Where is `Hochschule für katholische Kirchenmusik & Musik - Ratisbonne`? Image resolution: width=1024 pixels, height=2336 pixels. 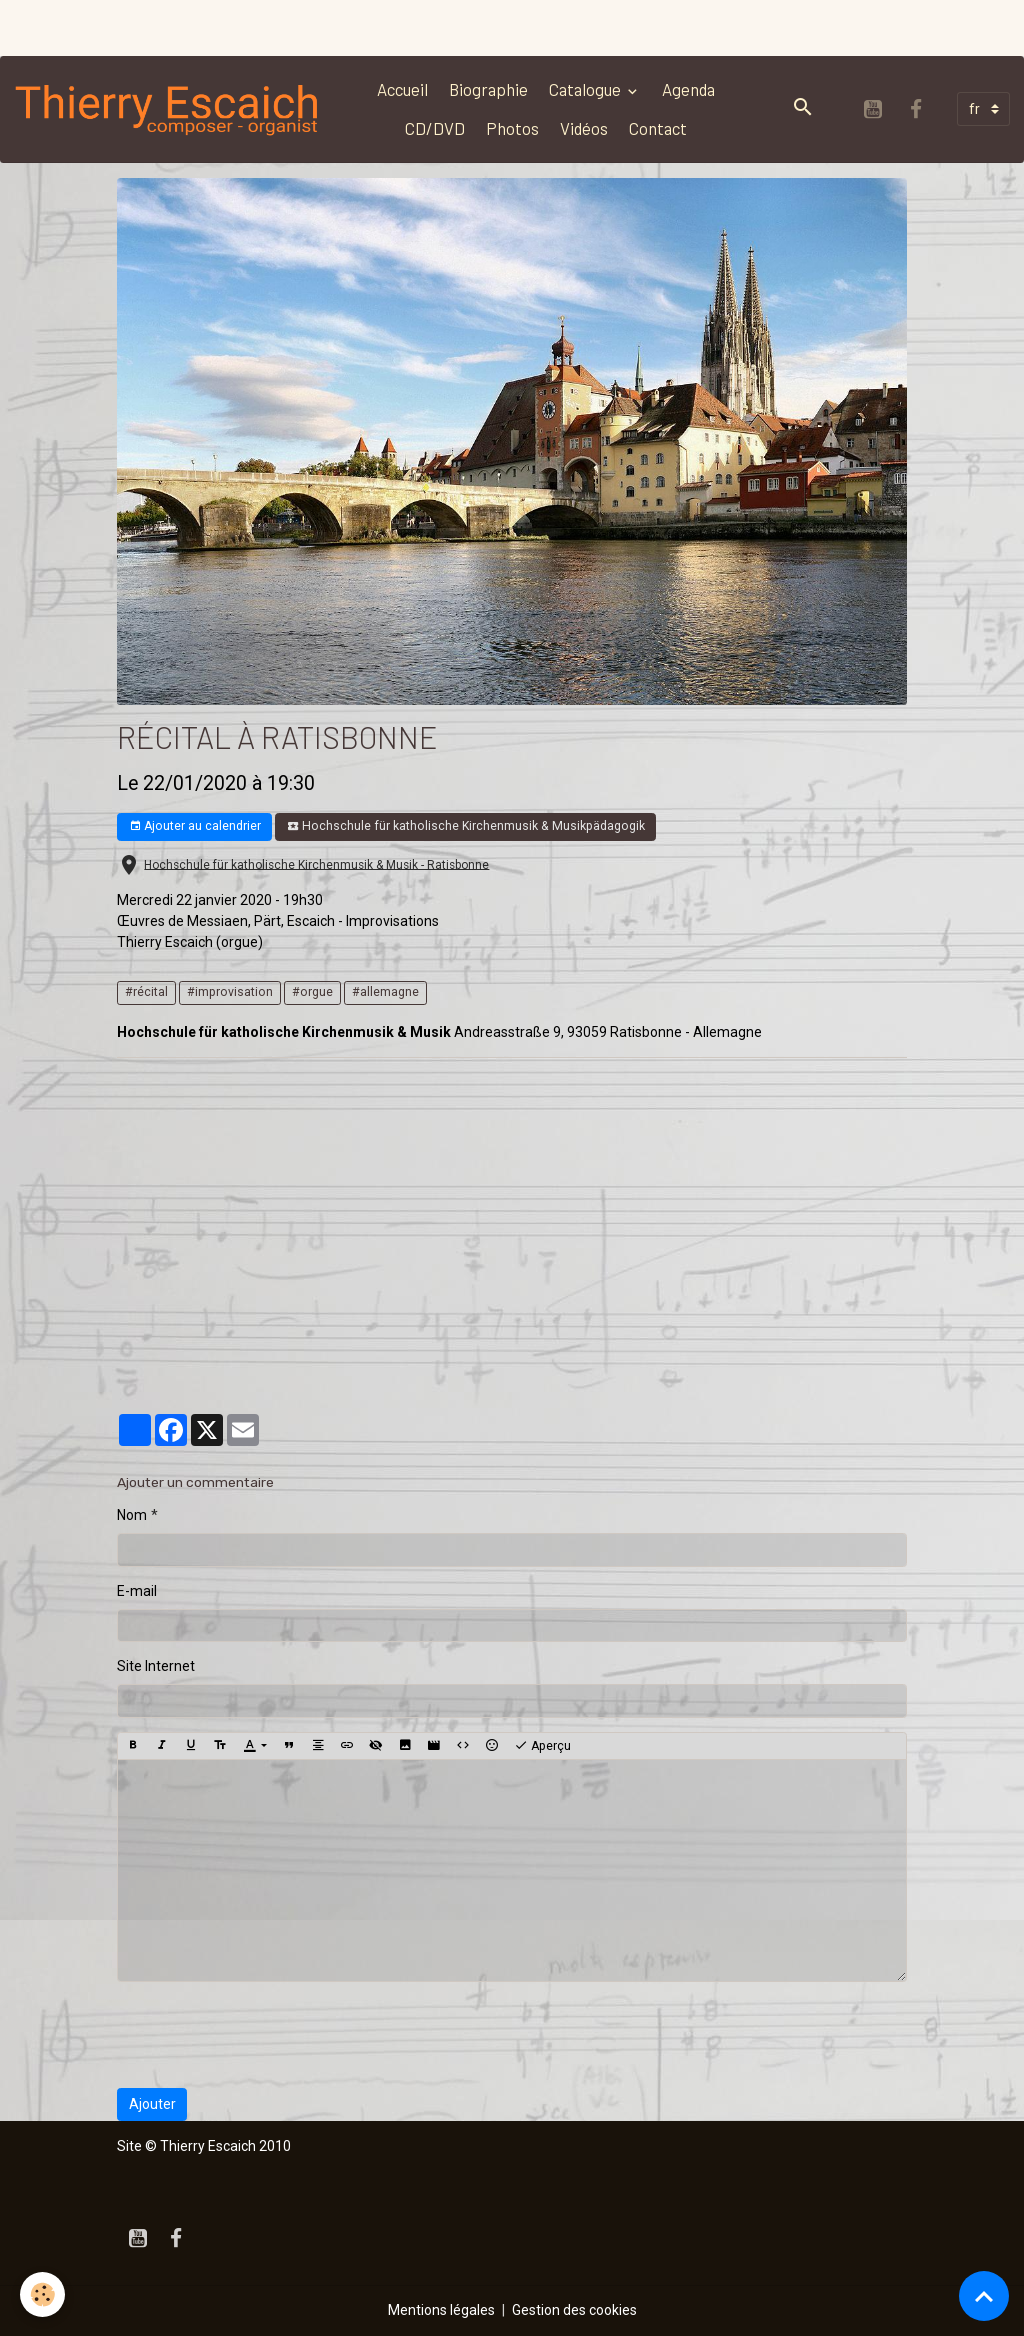
Hochschule für katholische Kirchenmusik & Musik - Ratisbonne is located at coordinates (316, 864).